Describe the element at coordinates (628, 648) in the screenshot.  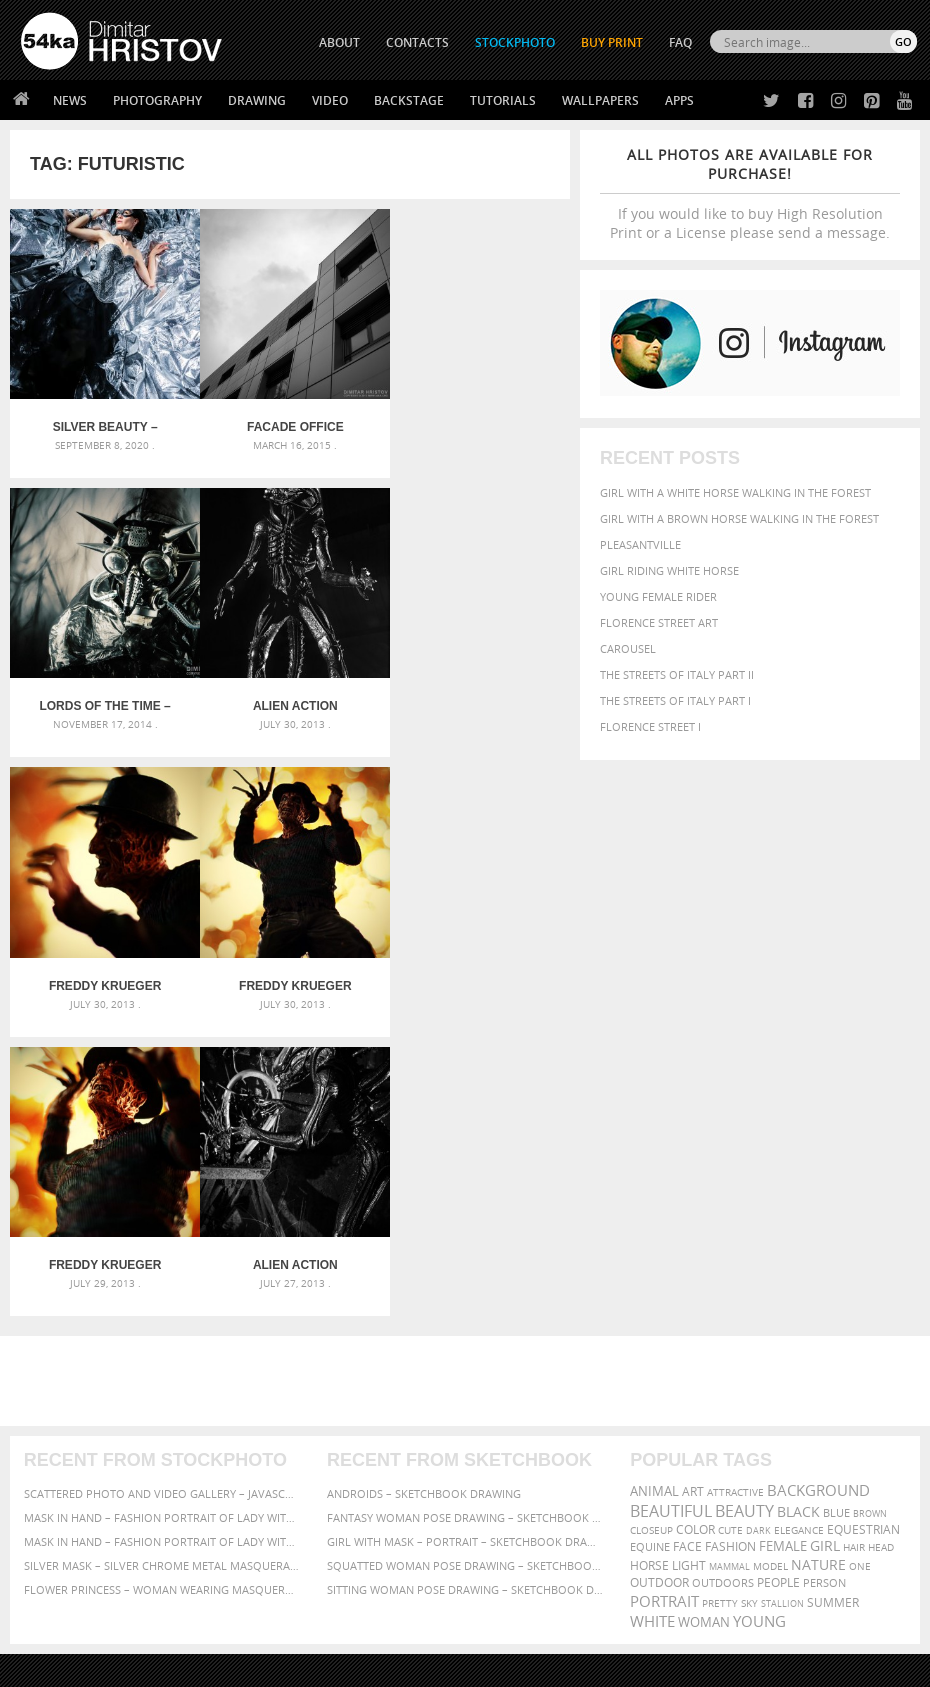
I see `Carousel` at that location.